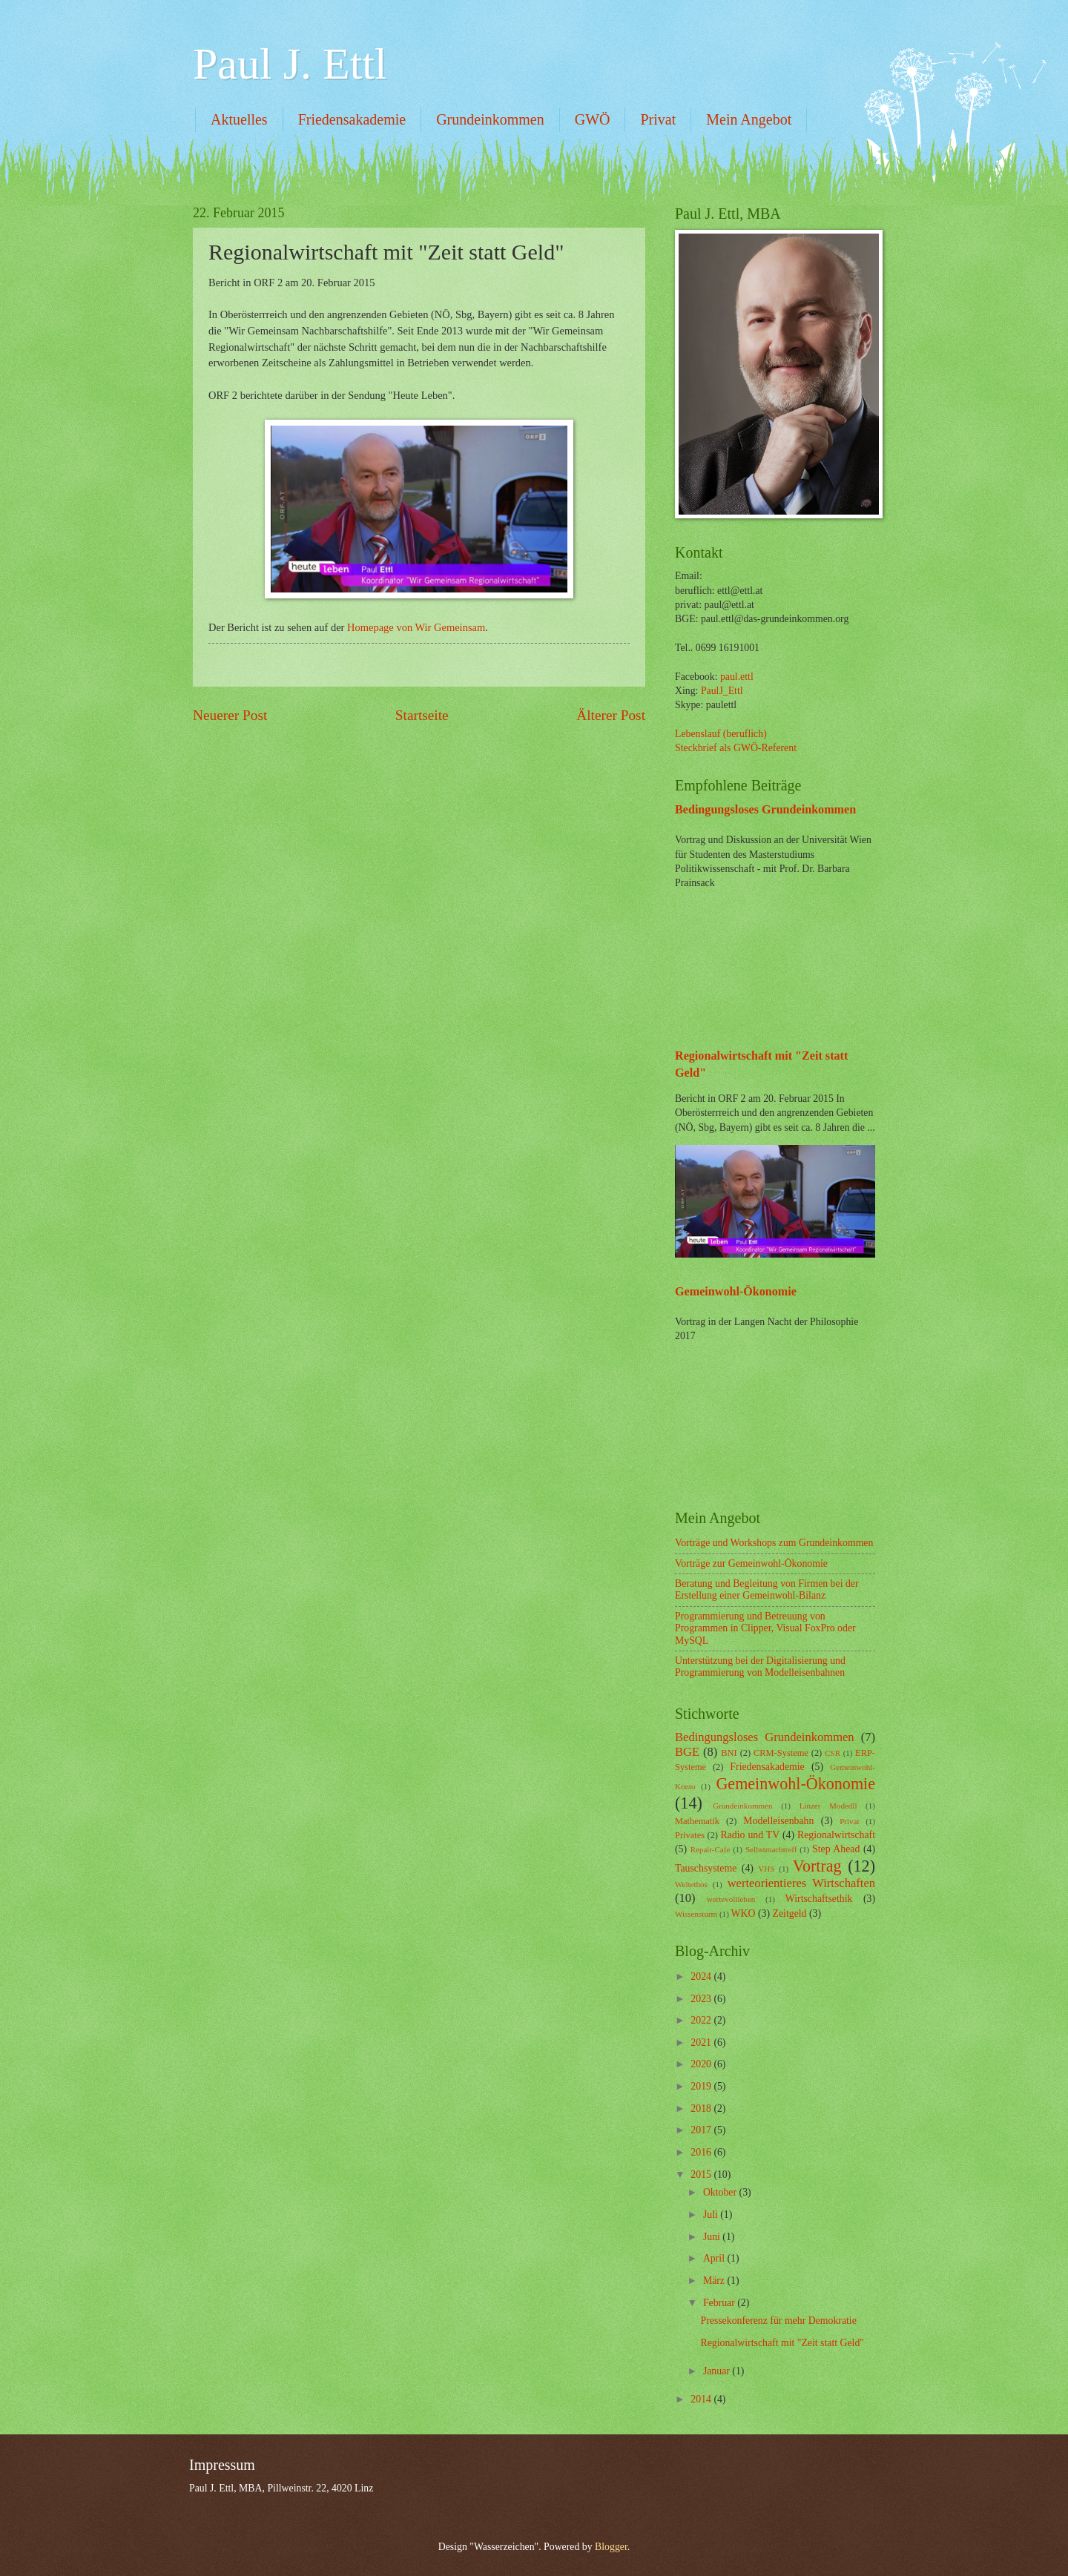  I want to click on Radio und TV, so click(750, 1834).